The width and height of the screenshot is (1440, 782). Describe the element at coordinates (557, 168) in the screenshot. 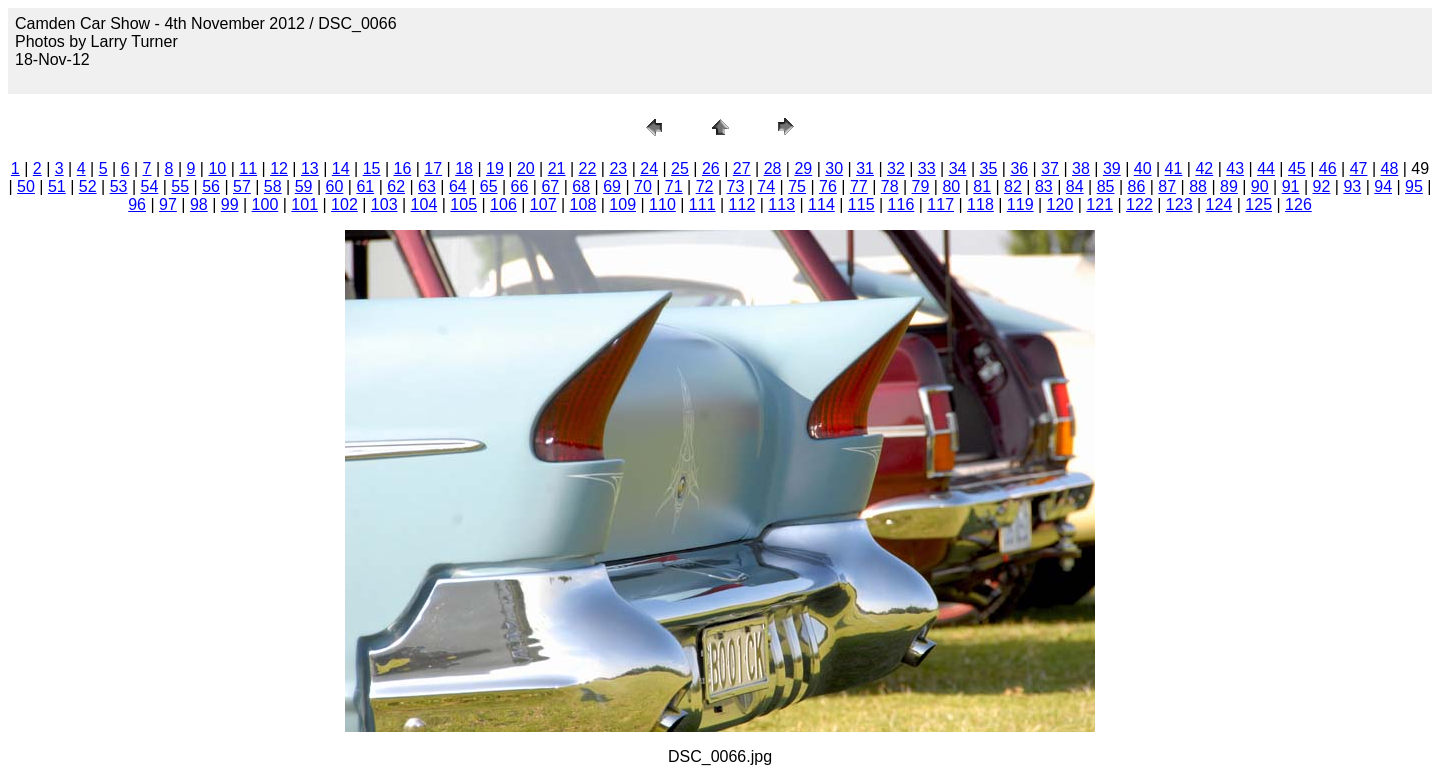

I see `21` at that location.